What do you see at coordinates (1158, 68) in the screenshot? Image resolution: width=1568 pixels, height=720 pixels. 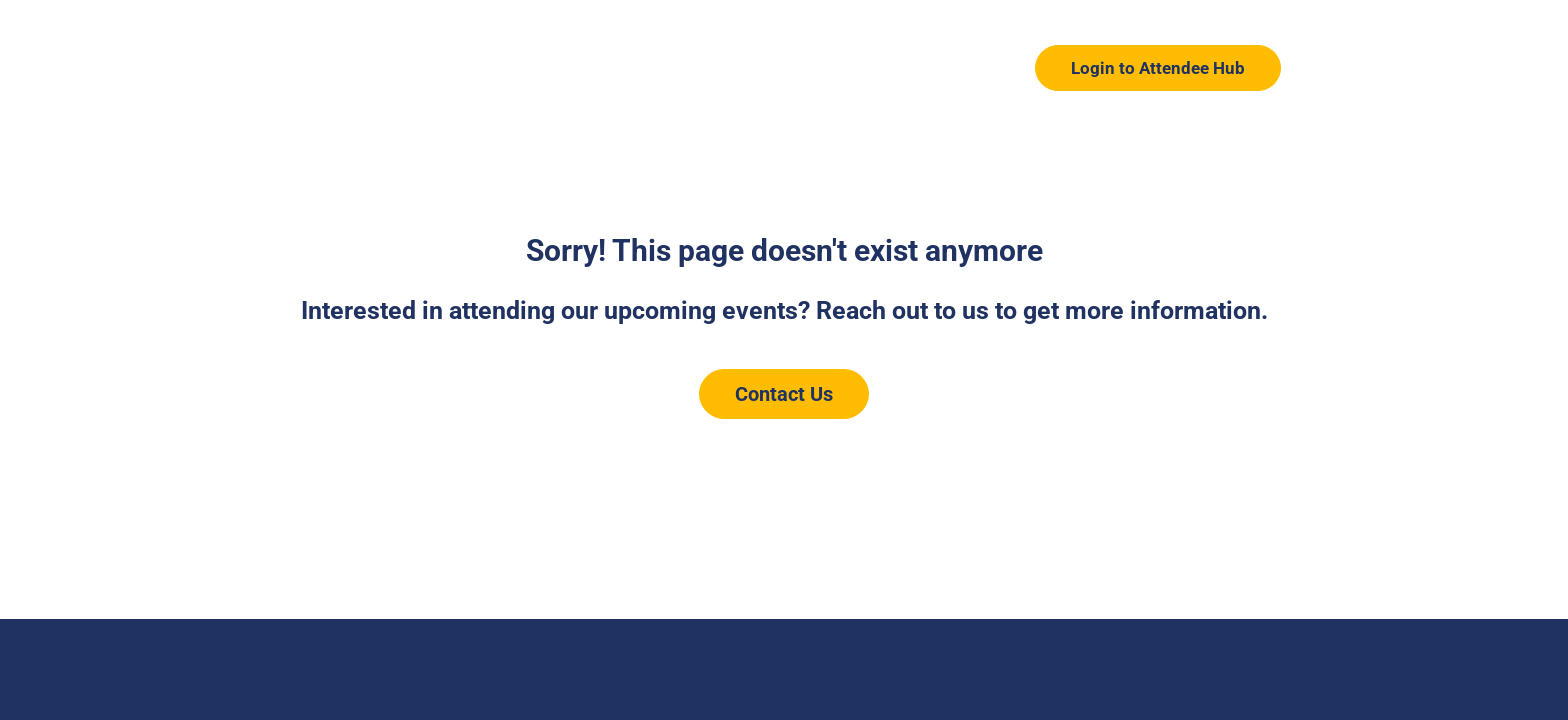 I see `Login to Attendee Hub` at bounding box center [1158, 68].